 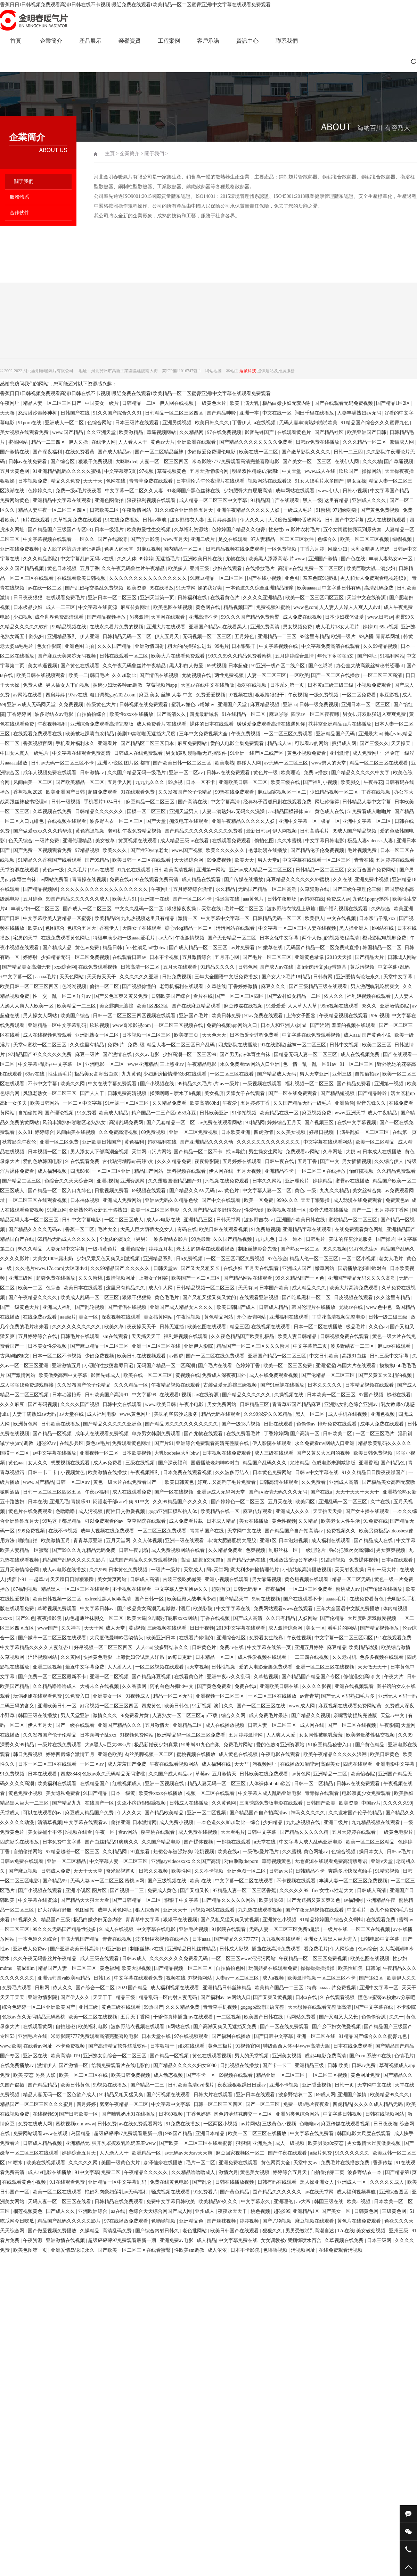 I want to click on 日批免费视频, so click(x=177, y=976).